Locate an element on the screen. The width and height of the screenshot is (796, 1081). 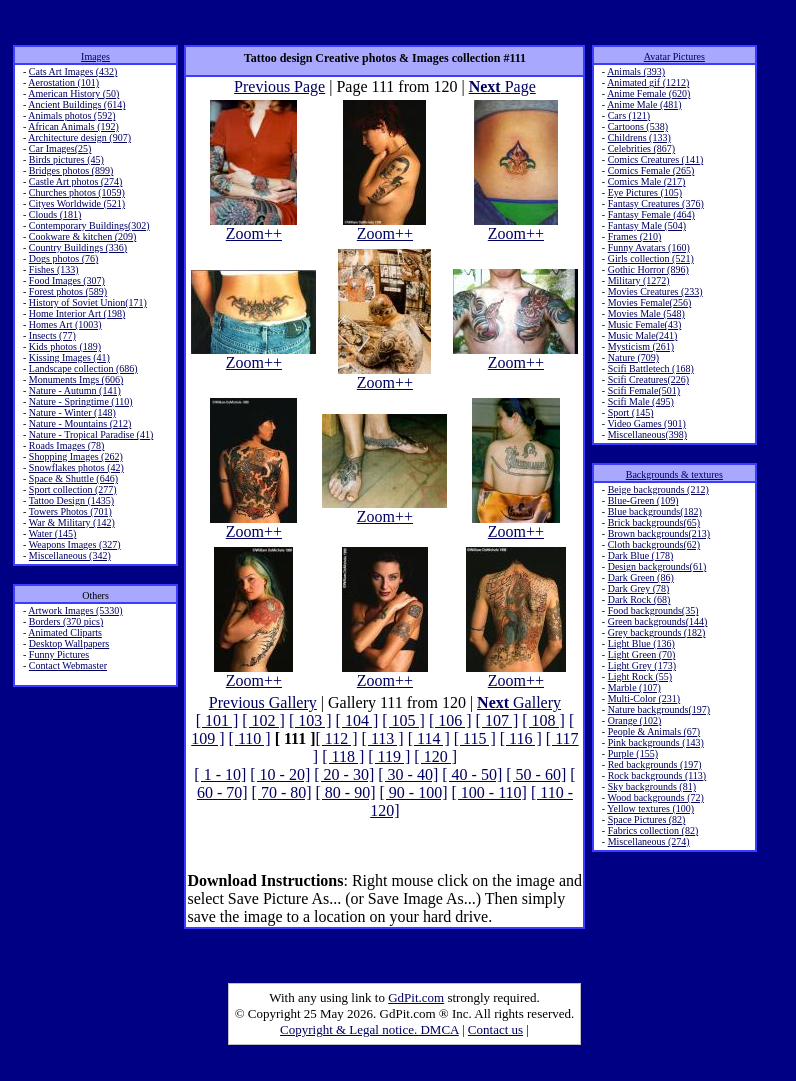
Tattoo Design (1435) is located at coordinates (71, 500).